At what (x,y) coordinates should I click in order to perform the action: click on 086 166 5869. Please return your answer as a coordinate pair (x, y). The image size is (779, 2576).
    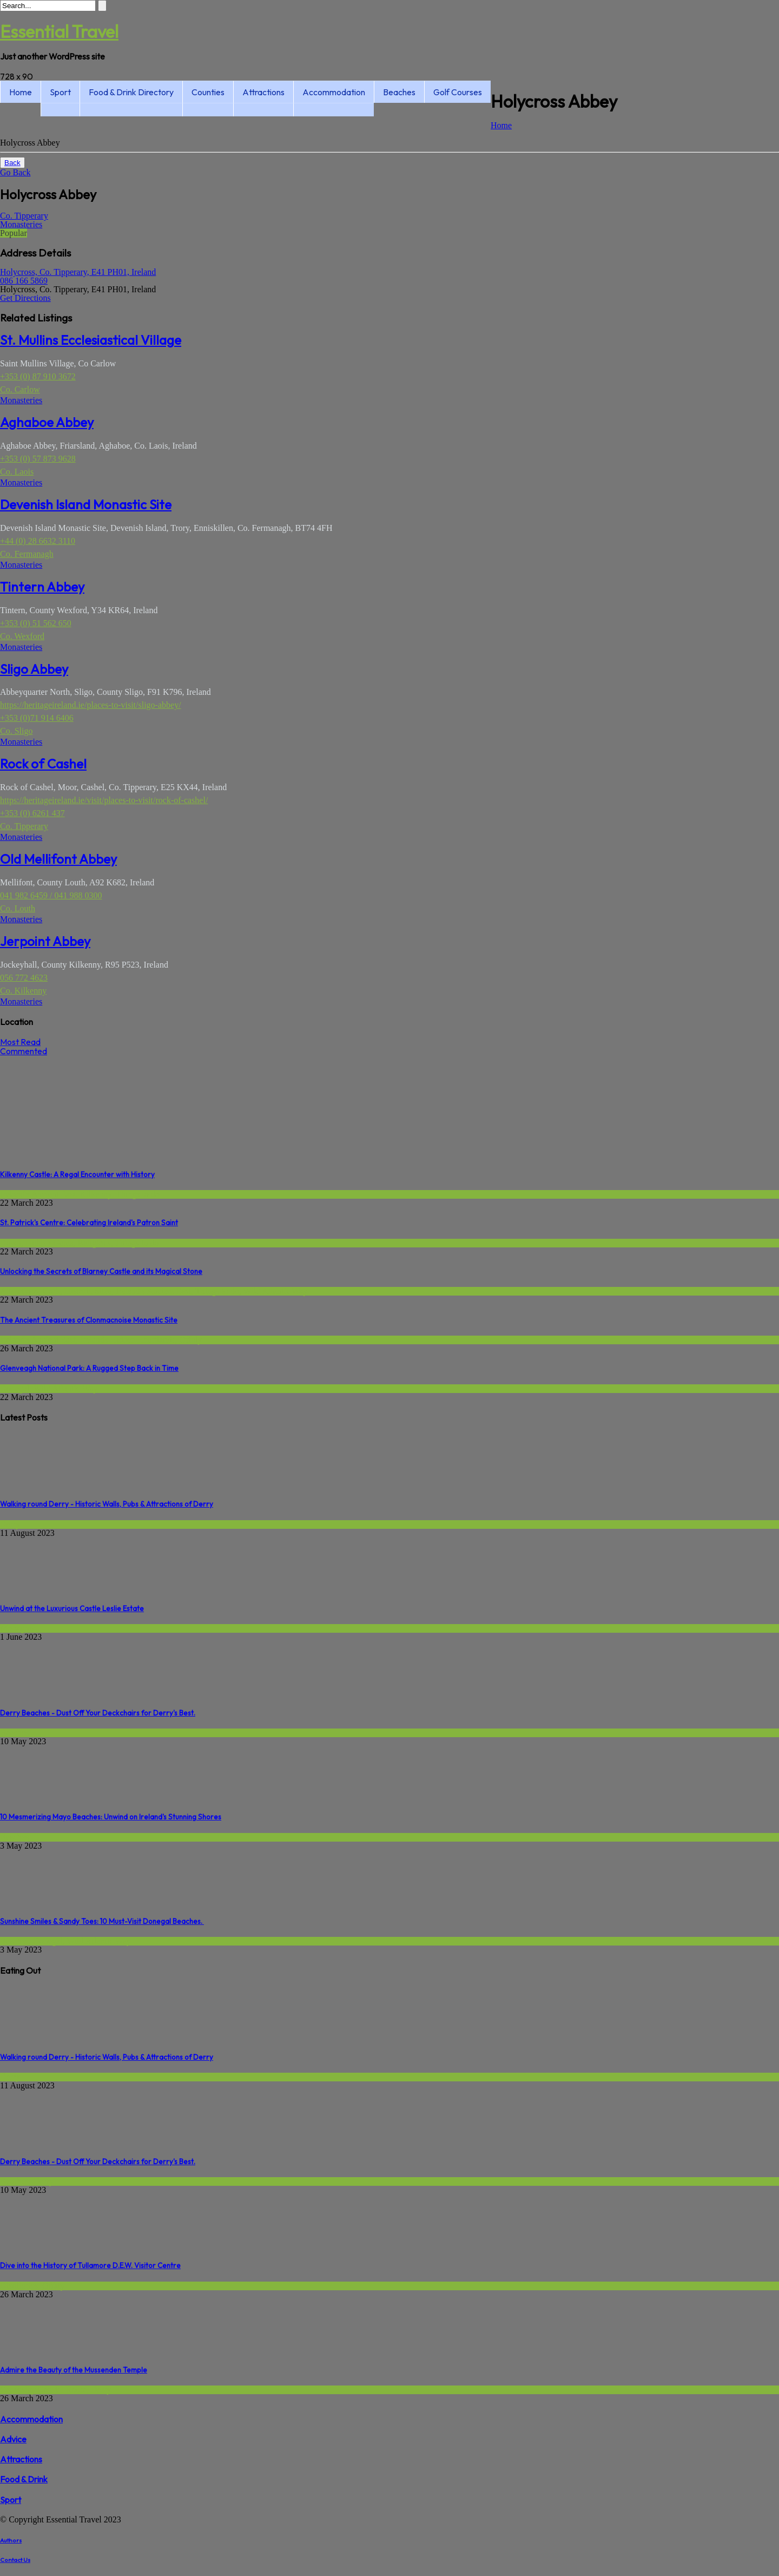
    Looking at the image, I should click on (24, 280).